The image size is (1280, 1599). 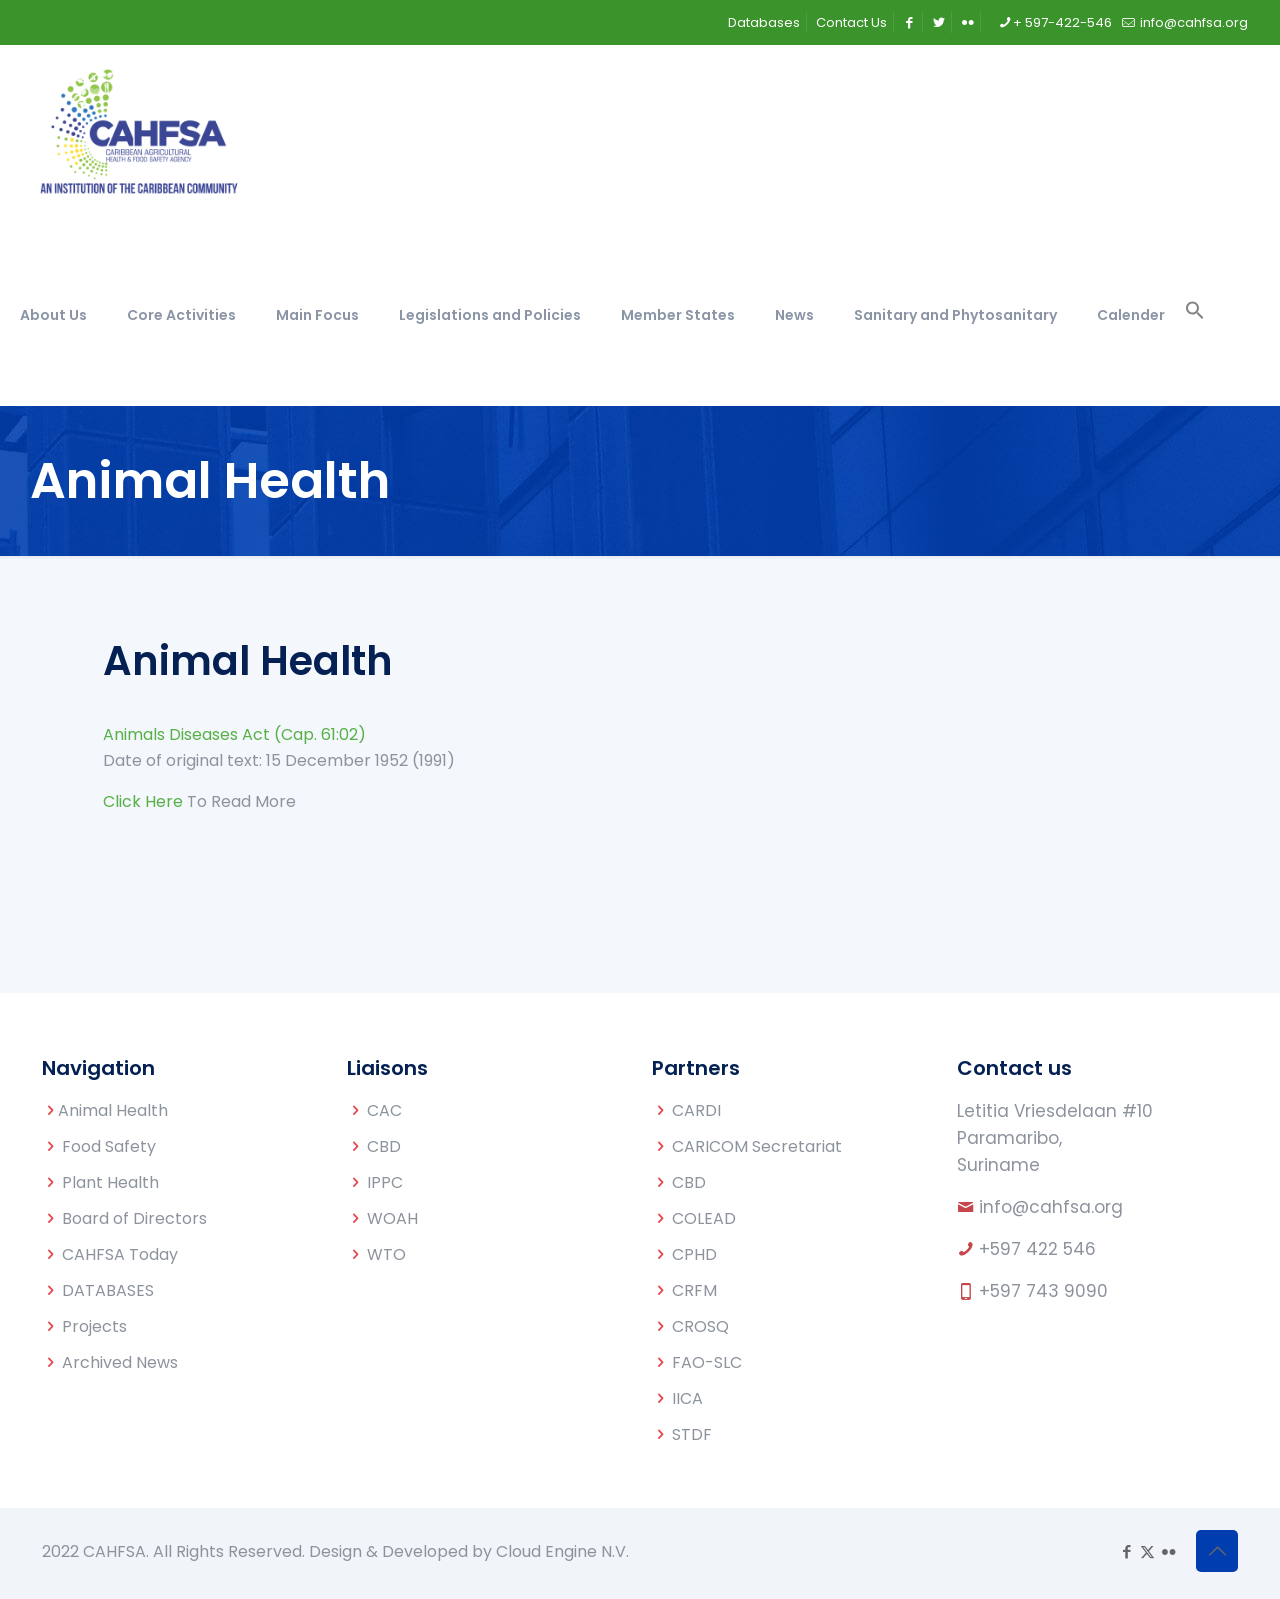 What do you see at coordinates (1217, 1551) in the screenshot?
I see `[Back to top icon]` at bounding box center [1217, 1551].